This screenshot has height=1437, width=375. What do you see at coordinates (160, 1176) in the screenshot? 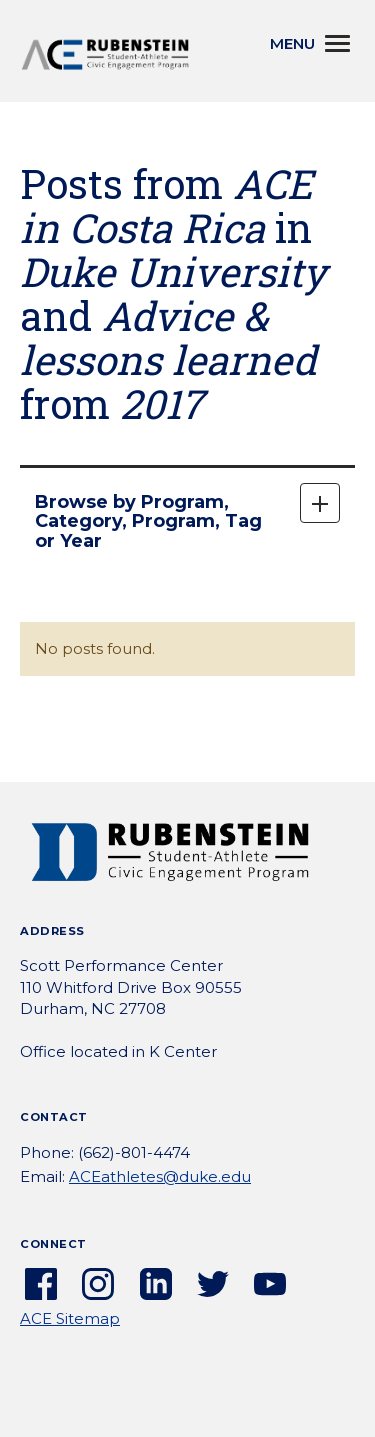
I see `ACEathletes@duke.edu` at bounding box center [160, 1176].